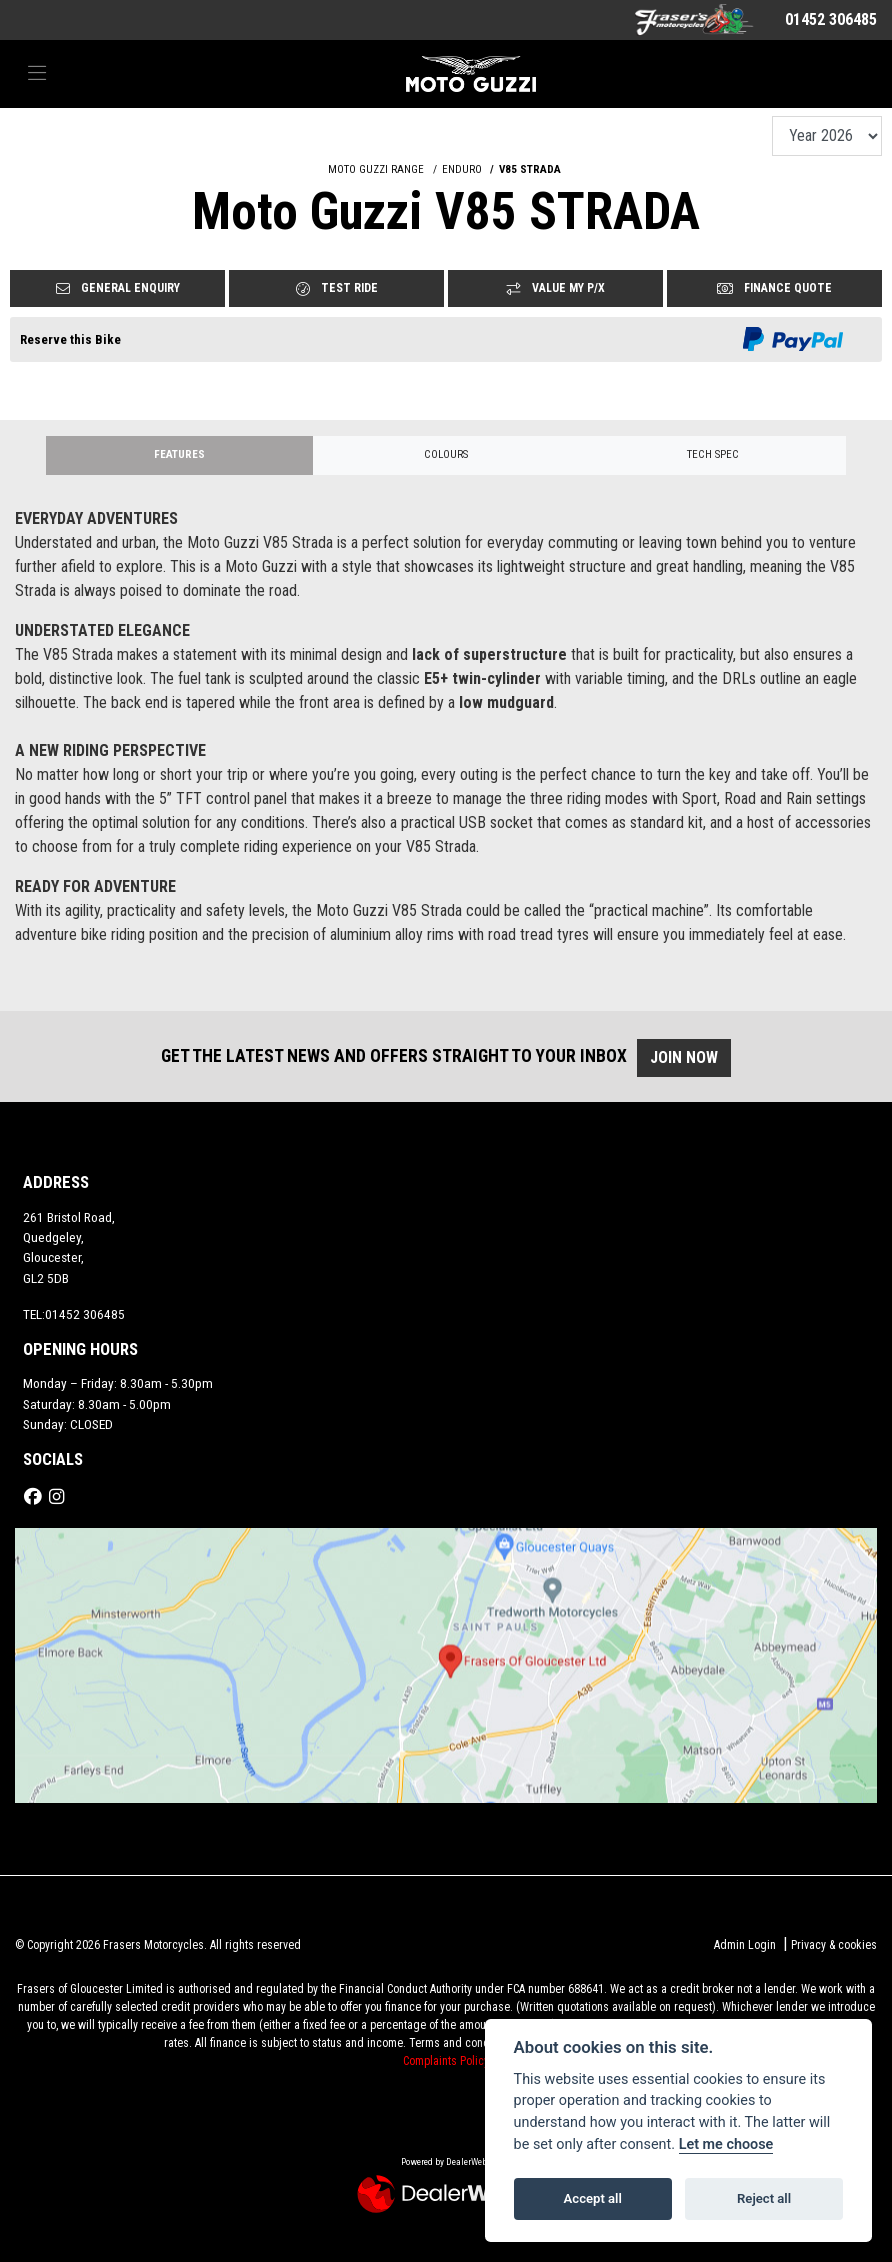  What do you see at coordinates (462, 169) in the screenshot?
I see `ENDURO` at bounding box center [462, 169].